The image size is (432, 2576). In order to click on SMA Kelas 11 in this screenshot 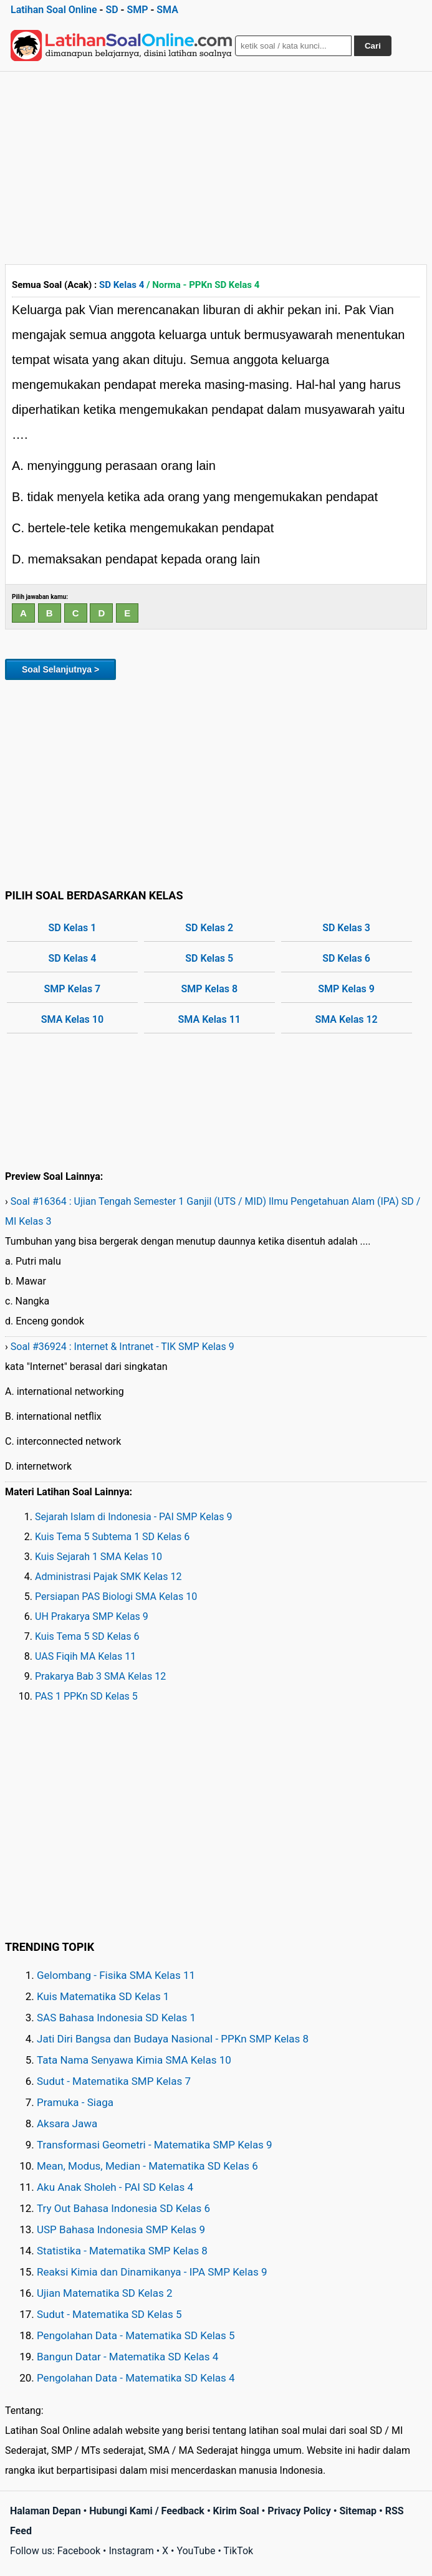, I will do `click(209, 1019)`.